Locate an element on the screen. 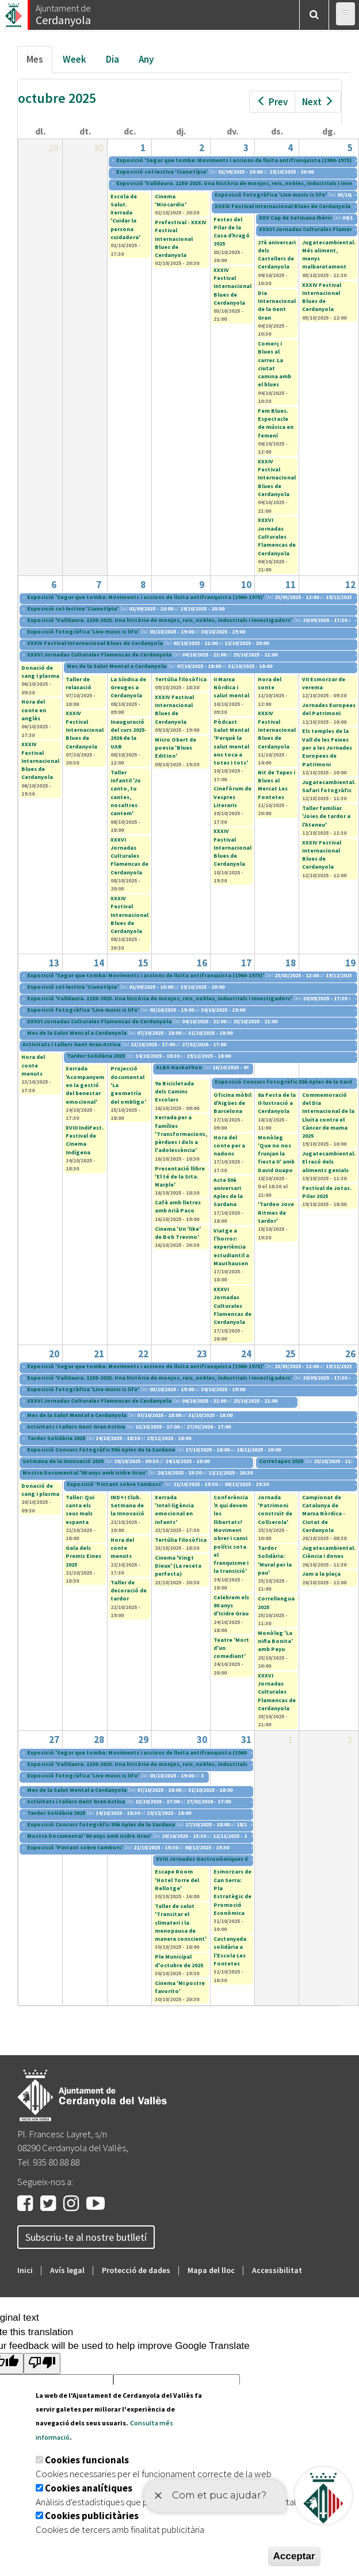 The height and width of the screenshot is (2576, 359). 28 is located at coordinates (99, 1739).